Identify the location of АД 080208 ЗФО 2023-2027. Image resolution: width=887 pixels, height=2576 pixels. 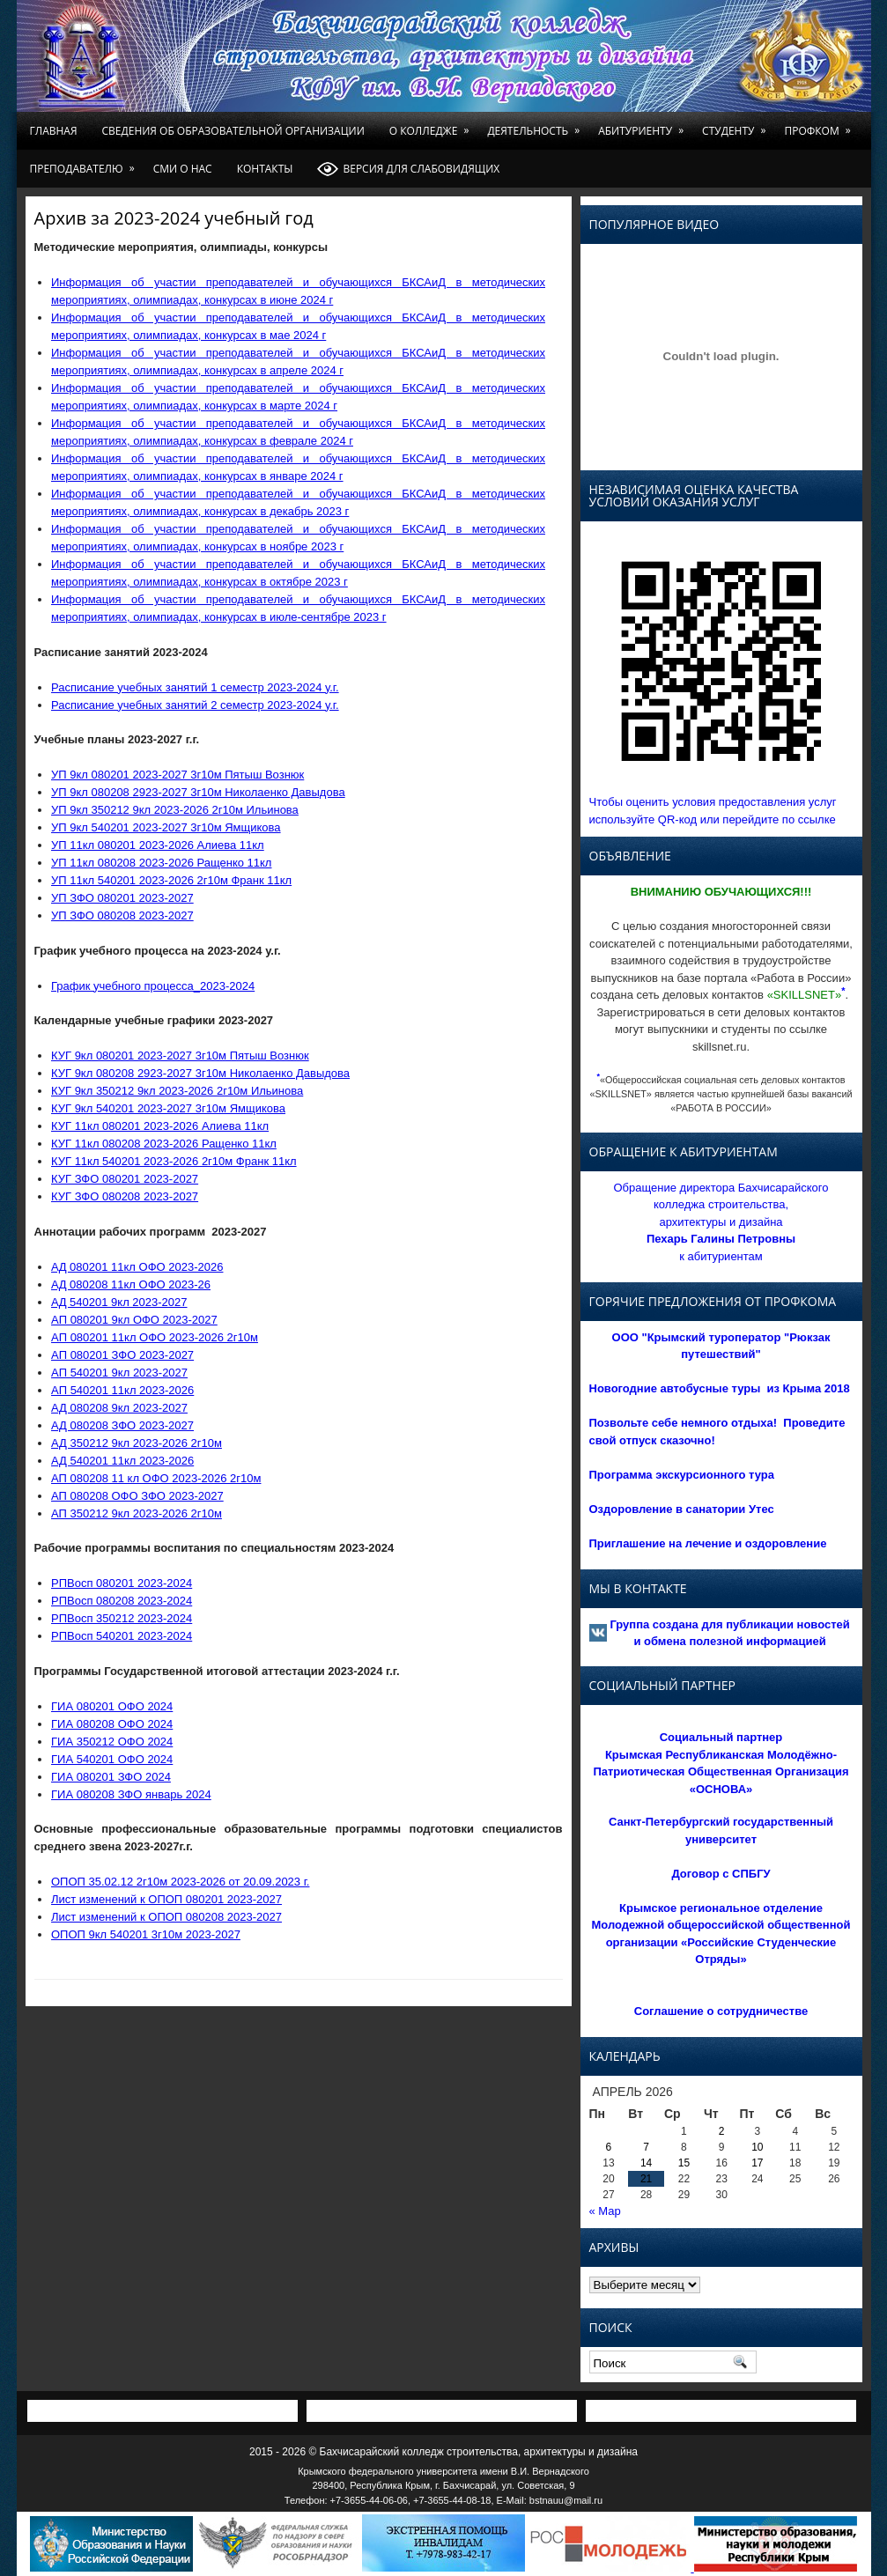
(122, 1425).